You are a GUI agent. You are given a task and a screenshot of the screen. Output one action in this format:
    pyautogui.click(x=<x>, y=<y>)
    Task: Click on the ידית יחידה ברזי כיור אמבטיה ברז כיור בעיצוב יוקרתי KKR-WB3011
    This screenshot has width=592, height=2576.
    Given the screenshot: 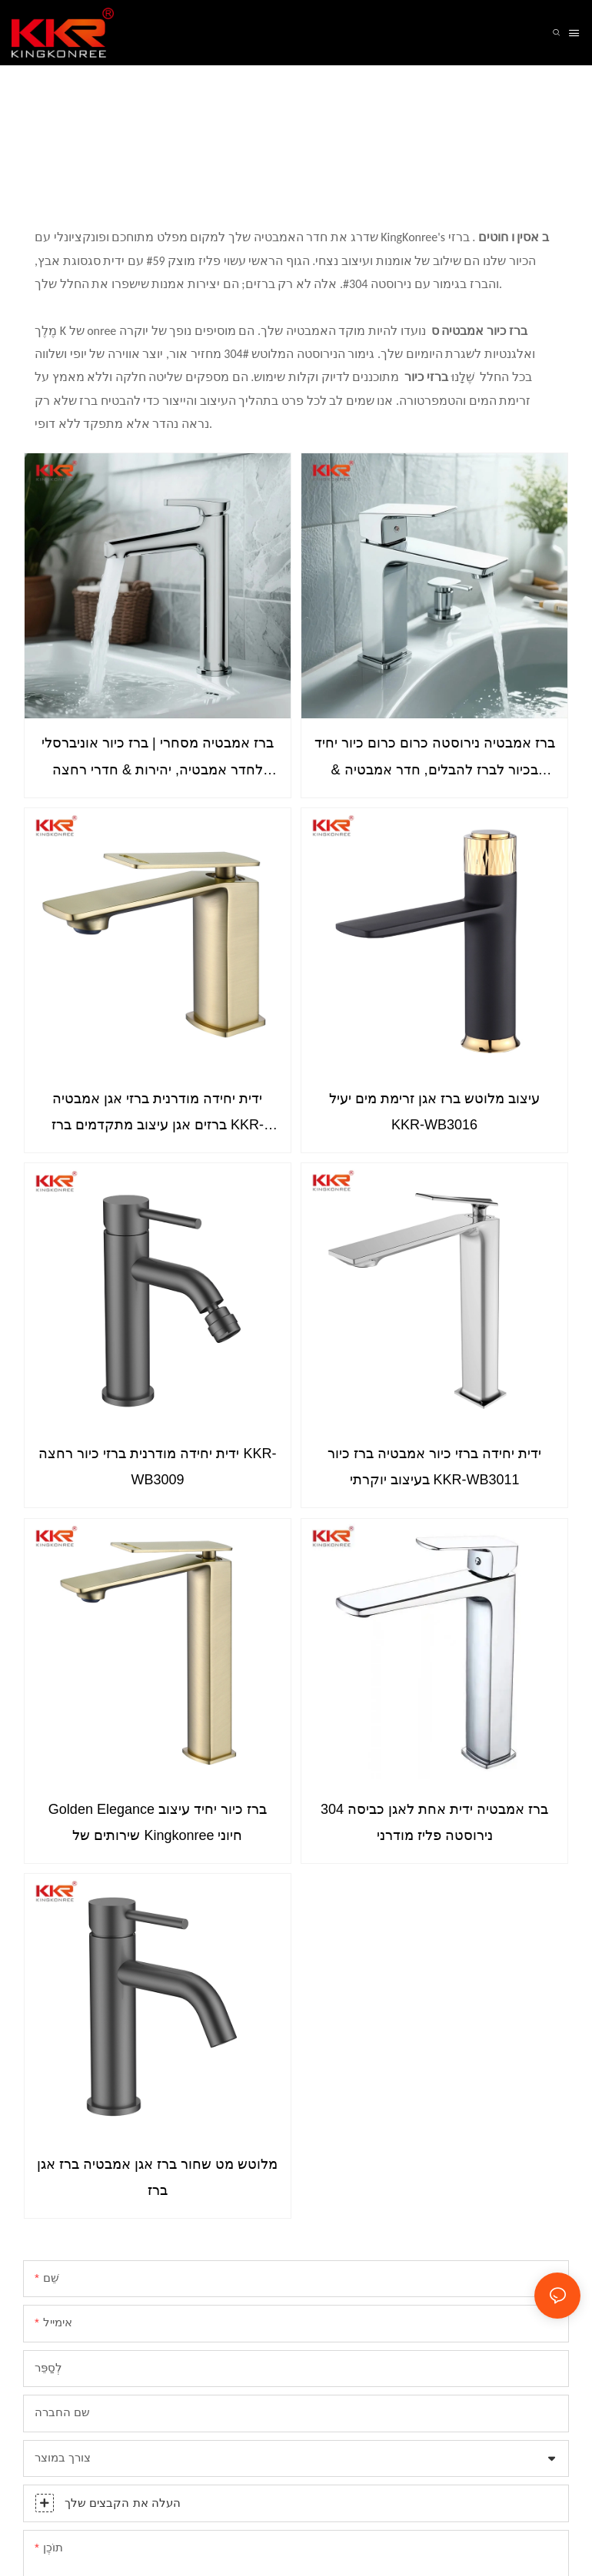 What is the action you would take?
    pyautogui.click(x=434, y=1466)
    